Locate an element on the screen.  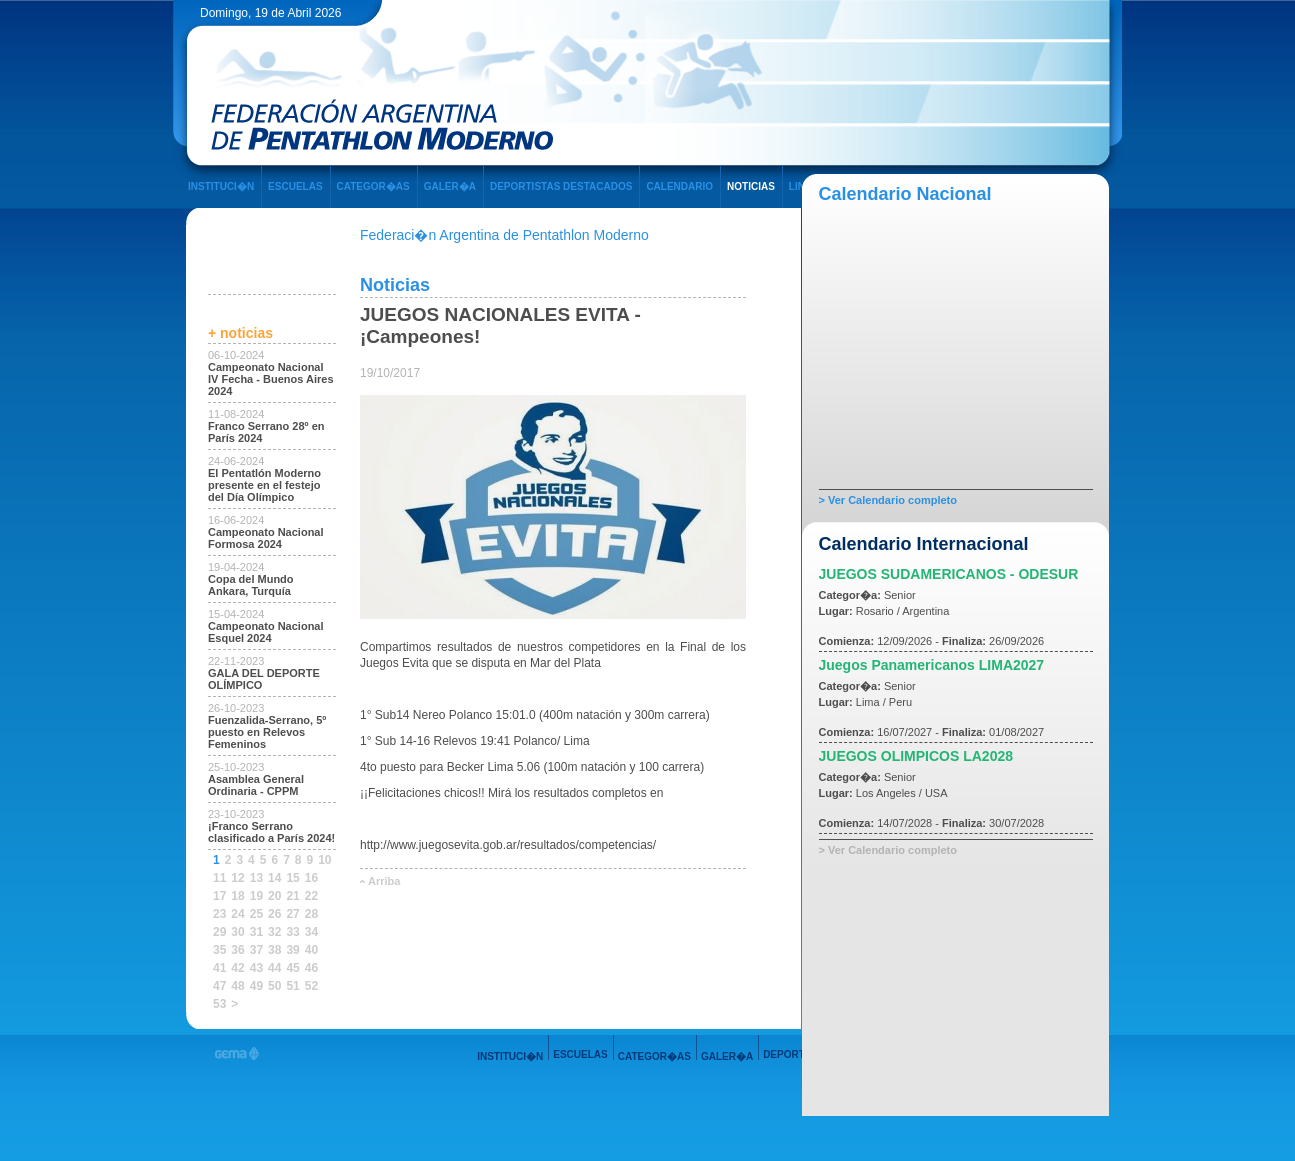
Campeonato Nacional Formosa 2024 is located at coordinates (266, 538).